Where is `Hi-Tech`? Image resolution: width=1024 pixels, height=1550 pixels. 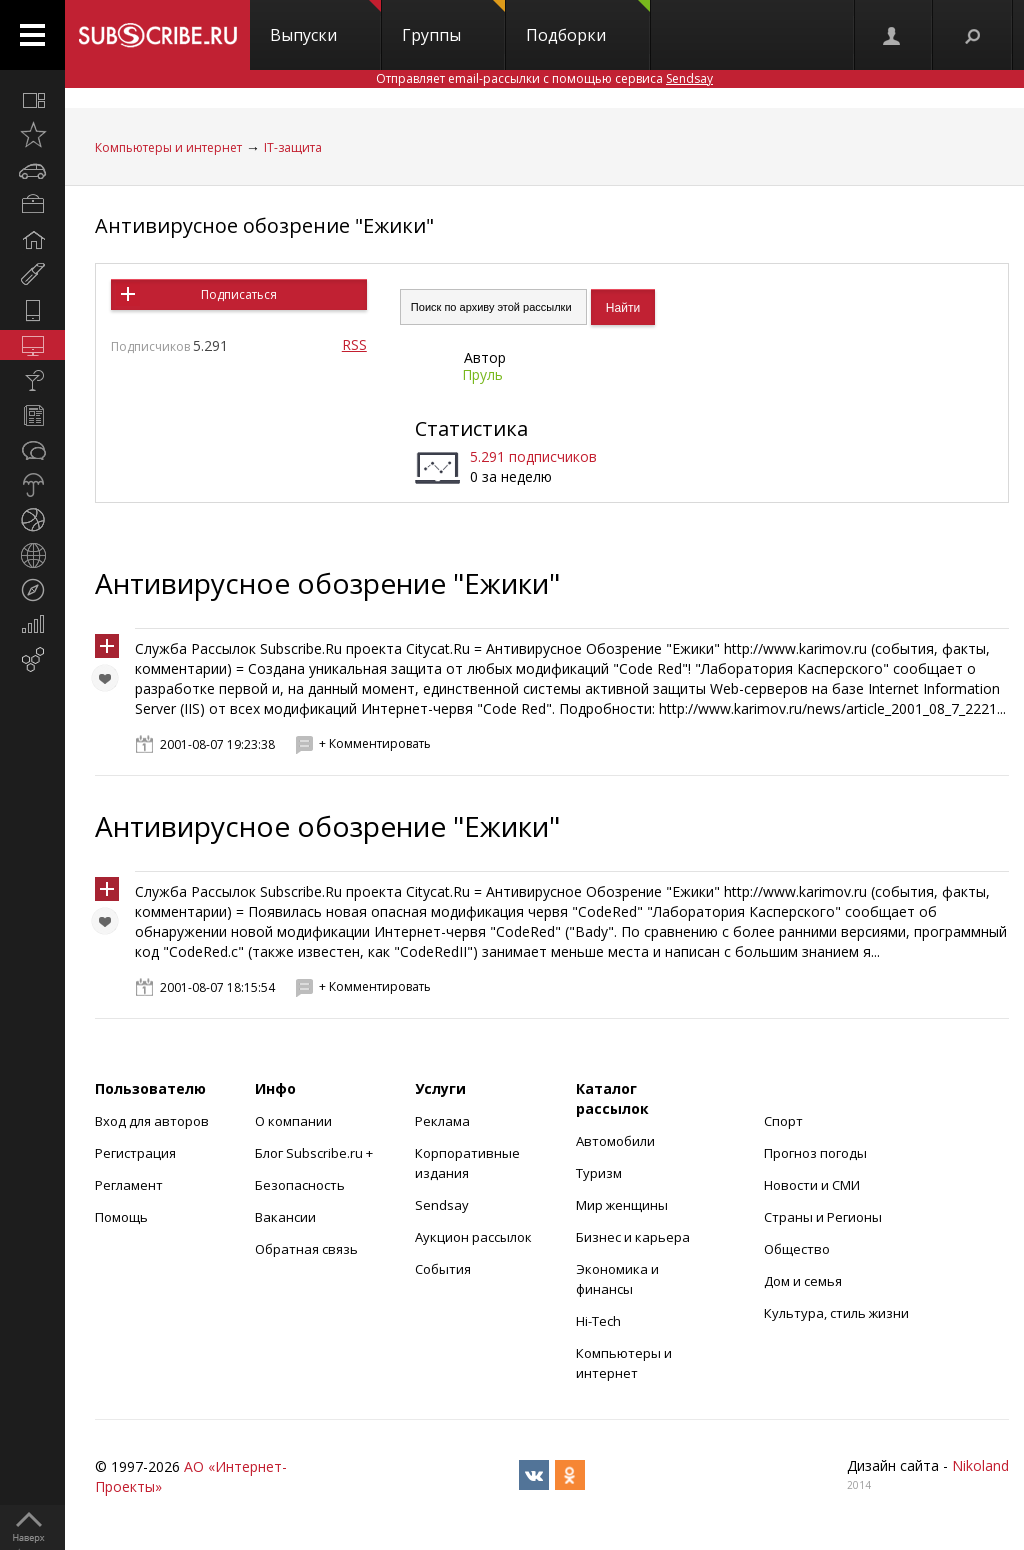
Hi-Tech is located at coordinates (598, 1321).